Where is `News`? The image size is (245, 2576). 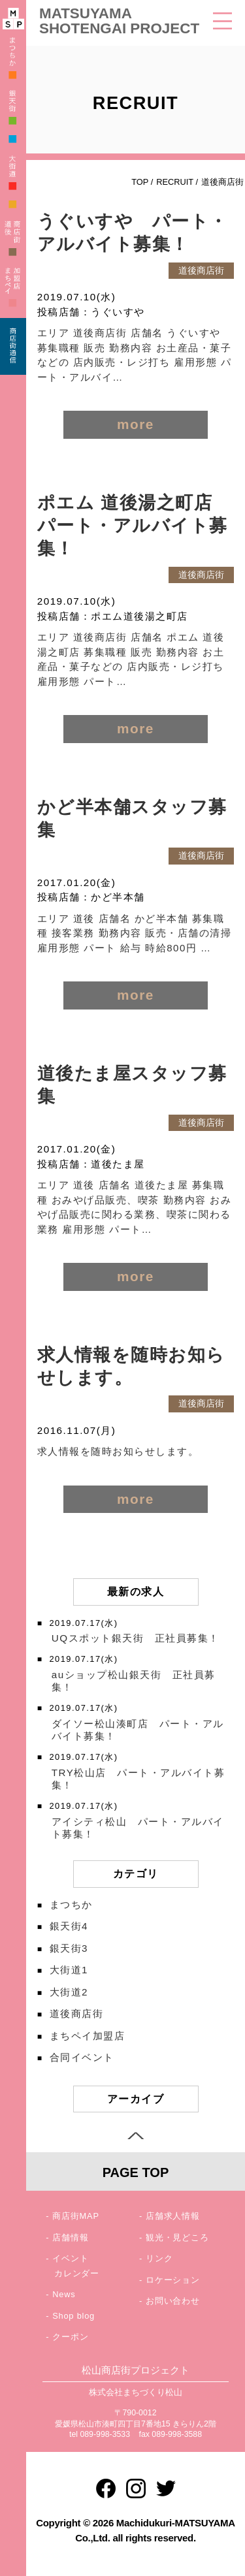
News is located at coordinates (63, 2294).